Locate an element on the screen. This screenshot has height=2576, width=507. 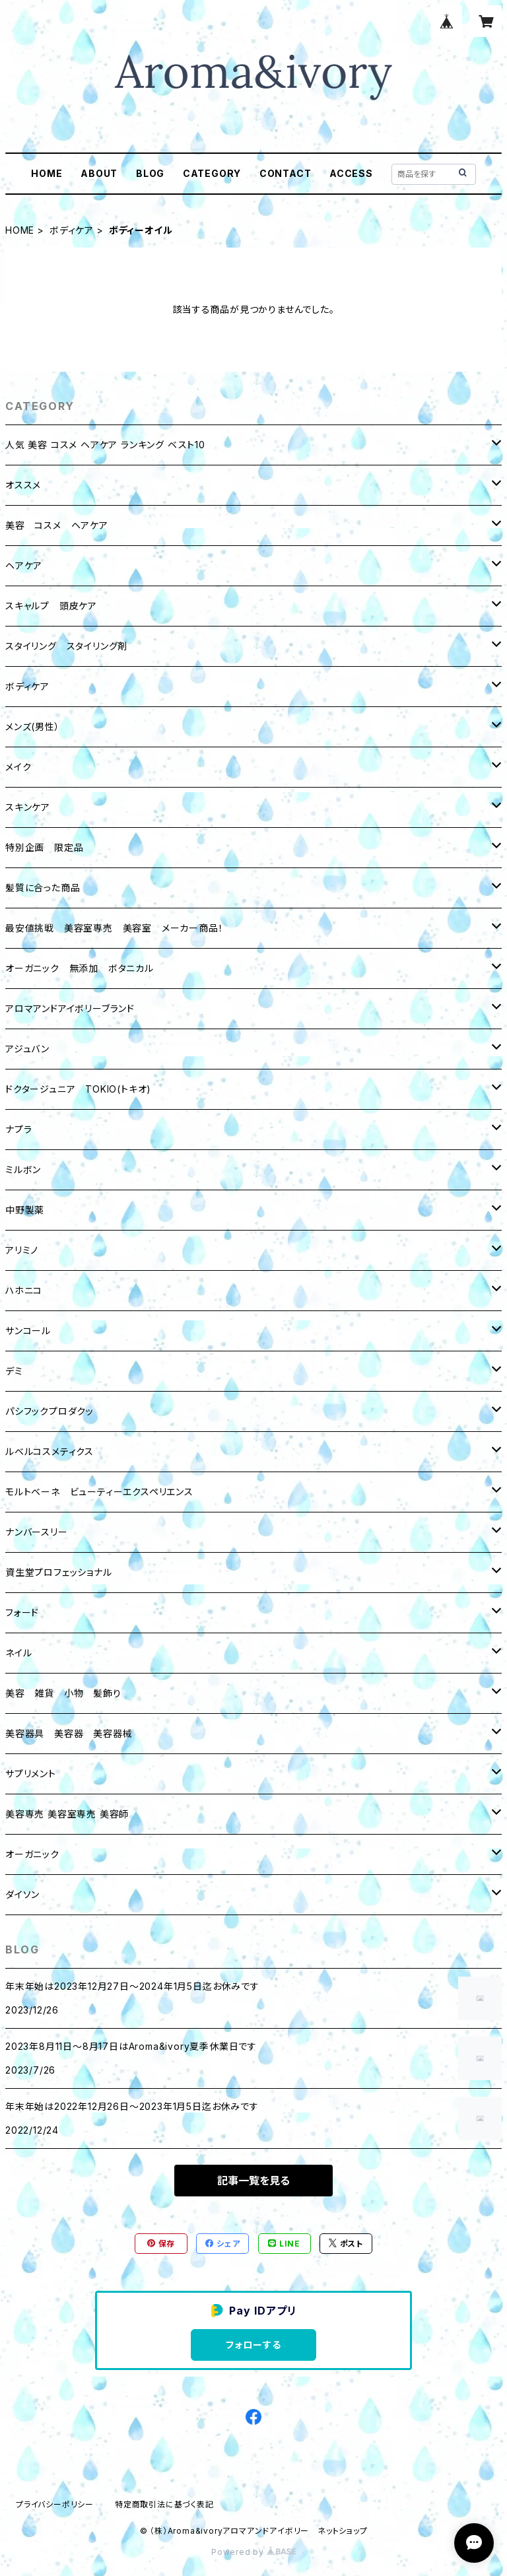
スキャルプ 頭皮ケア is located at coordinates (51, 605).